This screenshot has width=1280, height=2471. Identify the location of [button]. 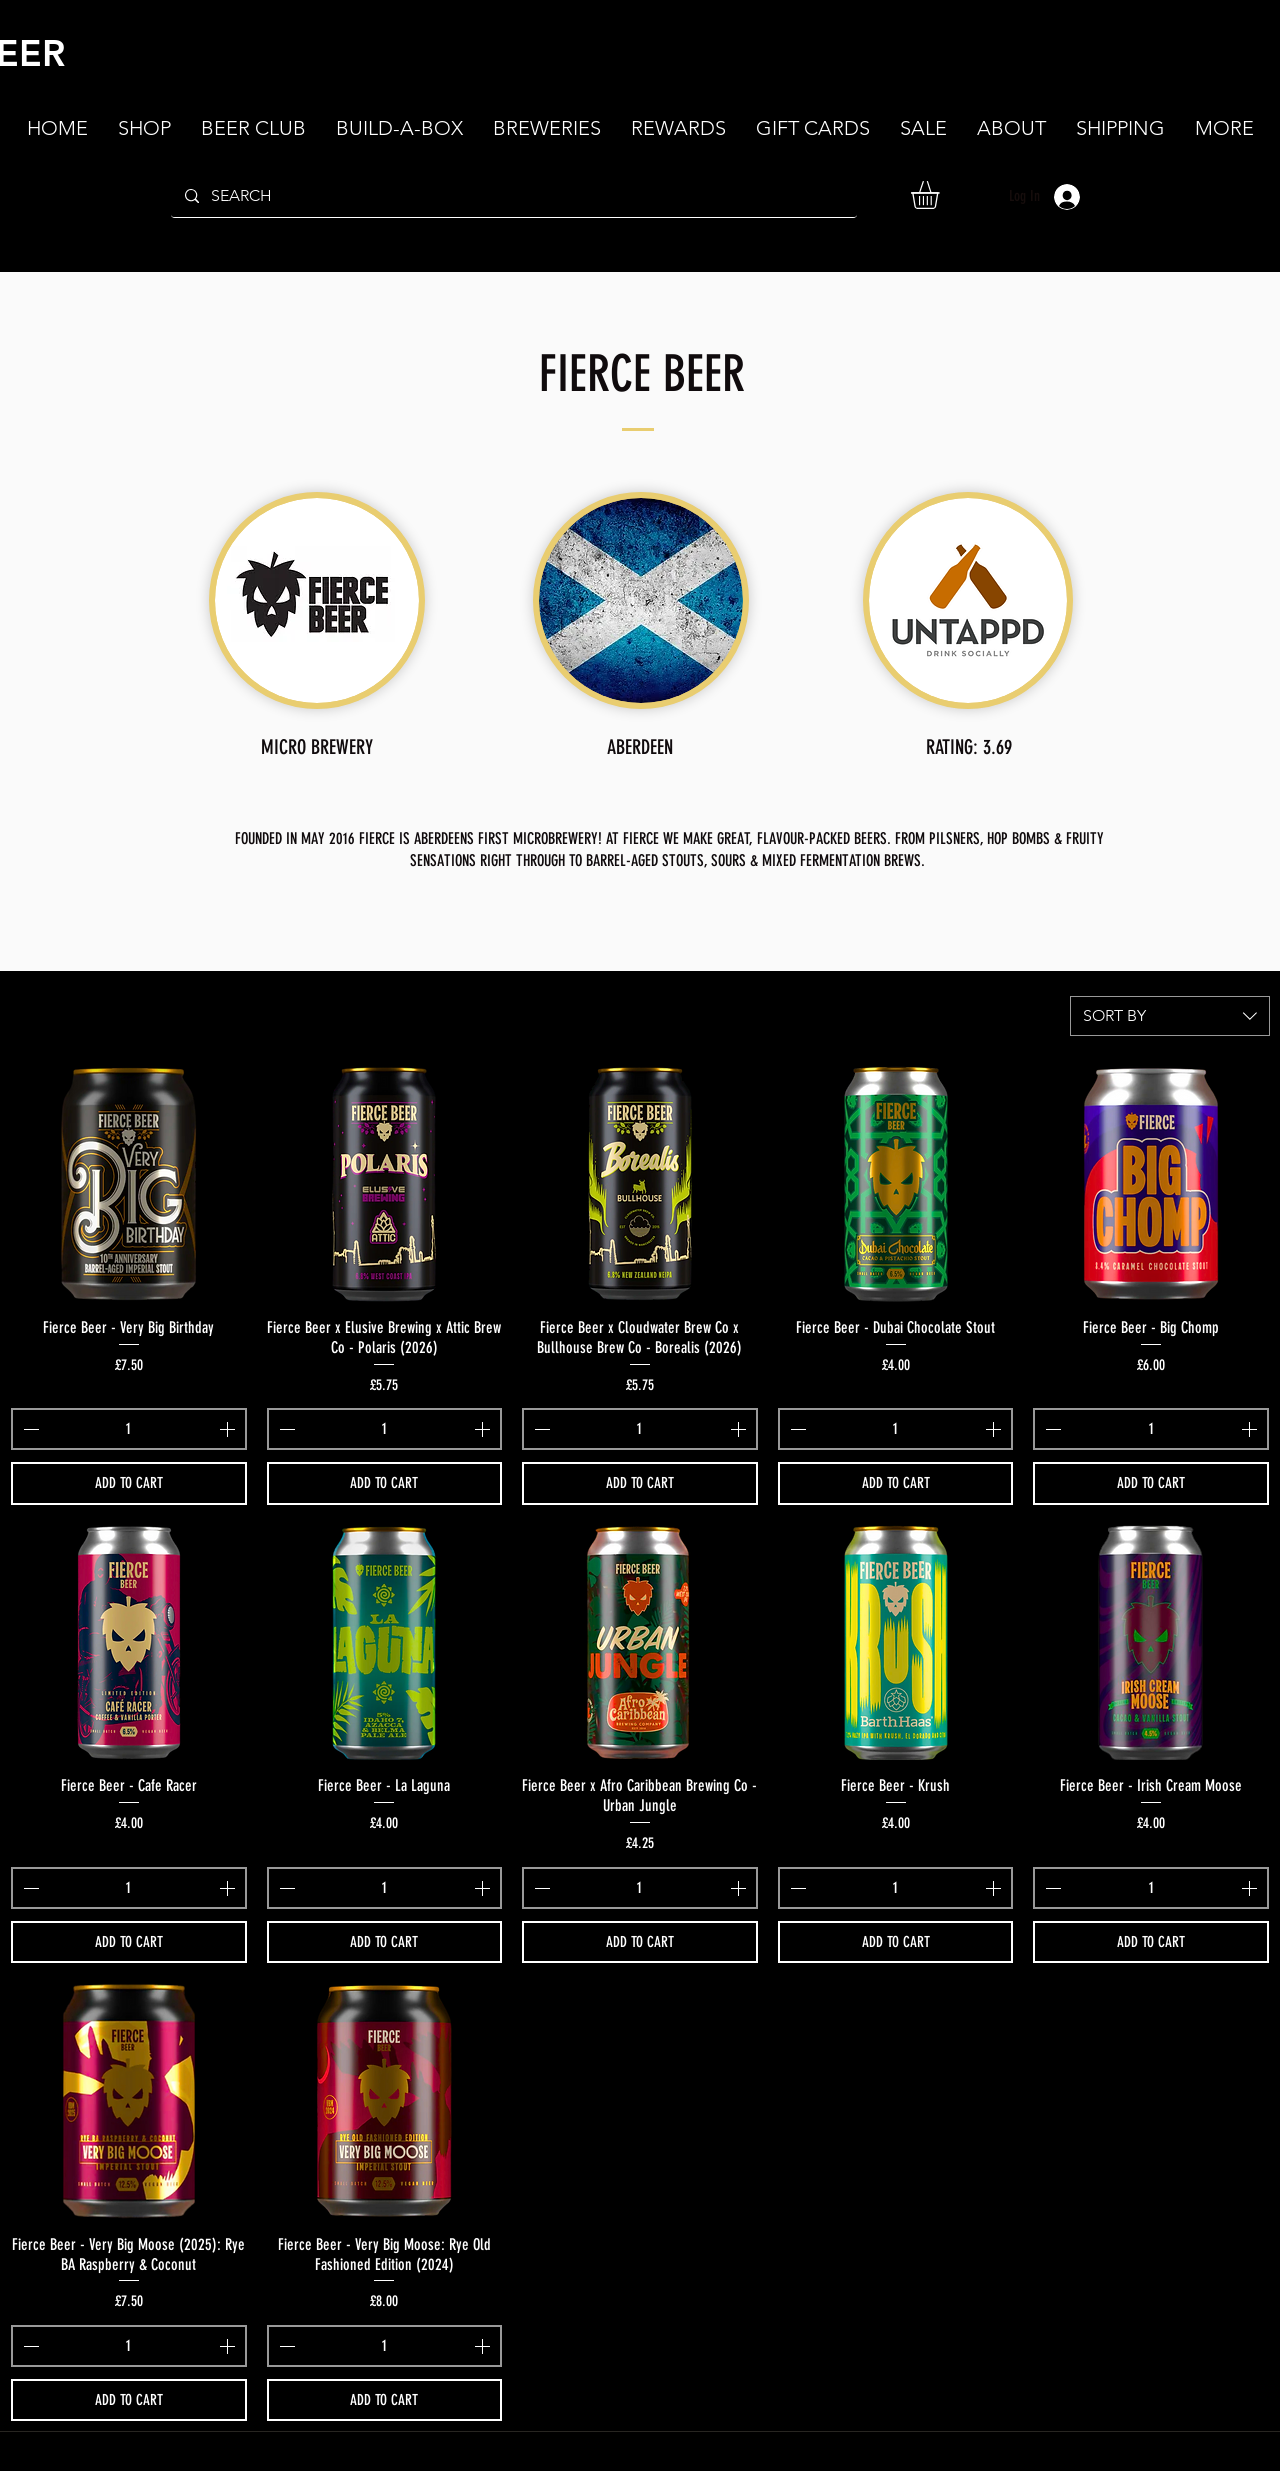
(1011, 128).